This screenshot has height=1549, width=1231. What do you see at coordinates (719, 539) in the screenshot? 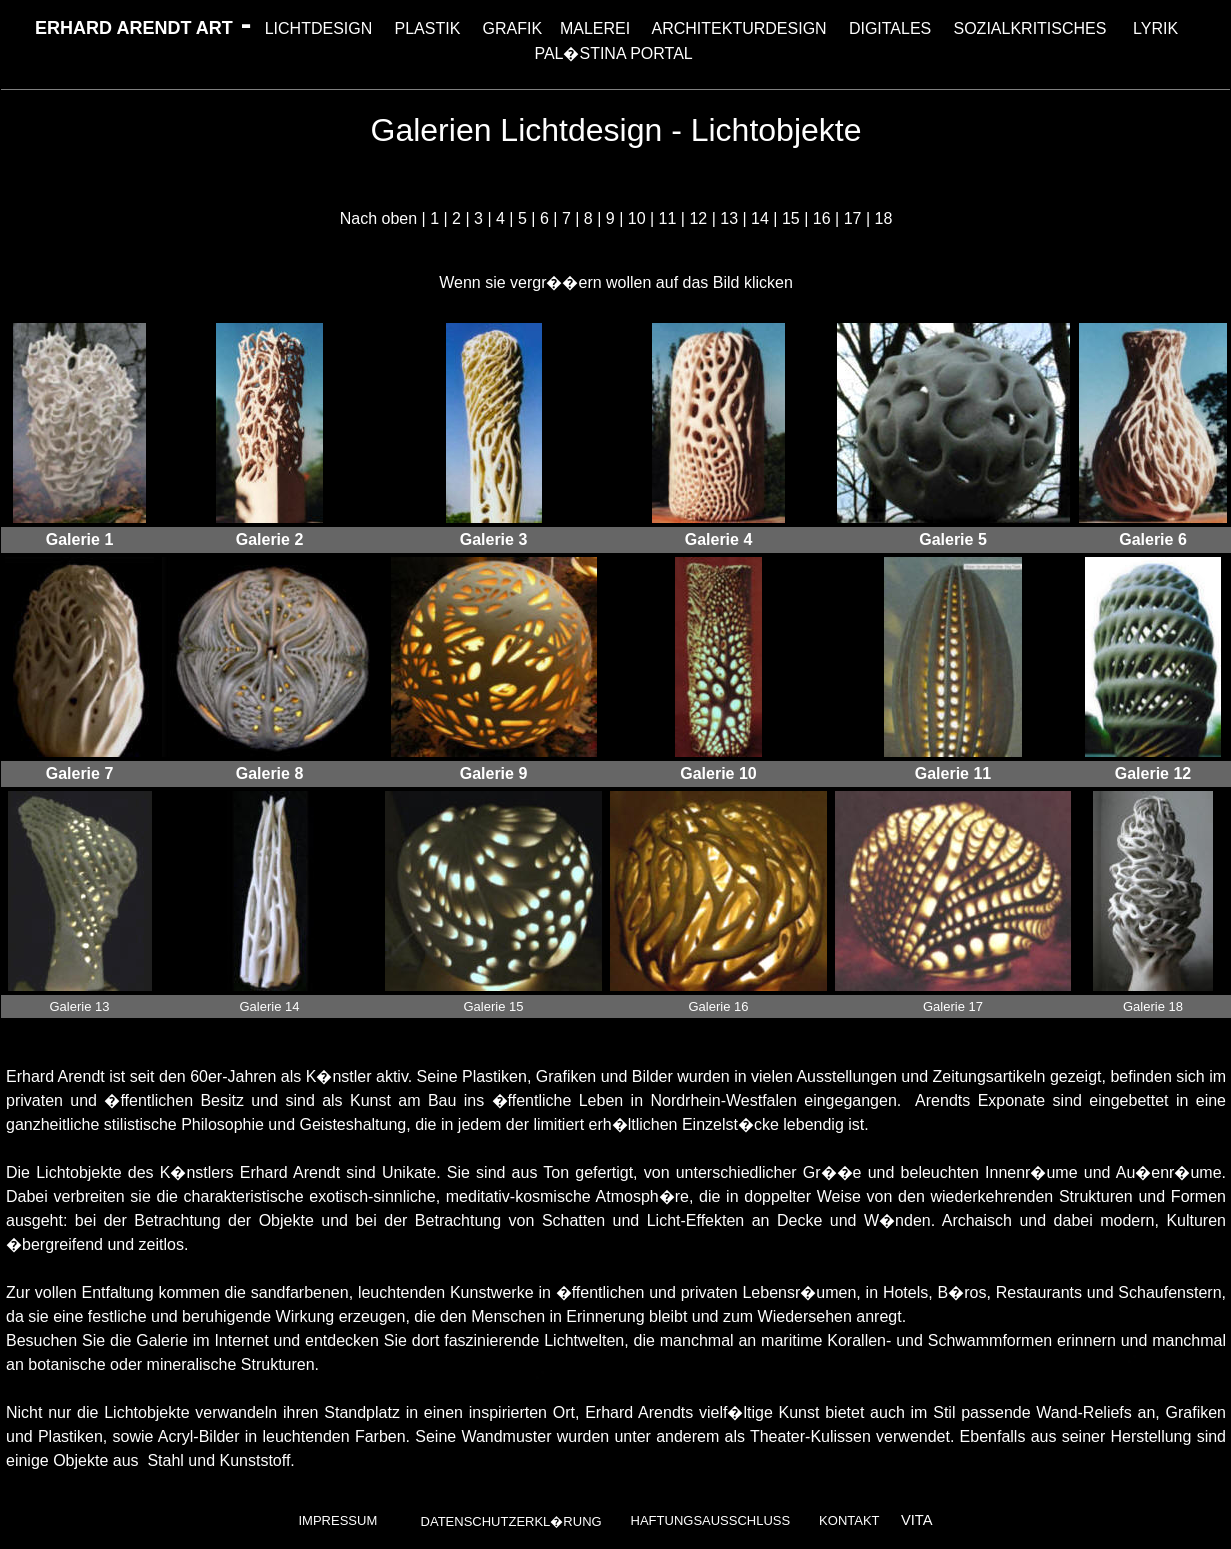
I see `Galerie 4` at bounding box center [719, 539].